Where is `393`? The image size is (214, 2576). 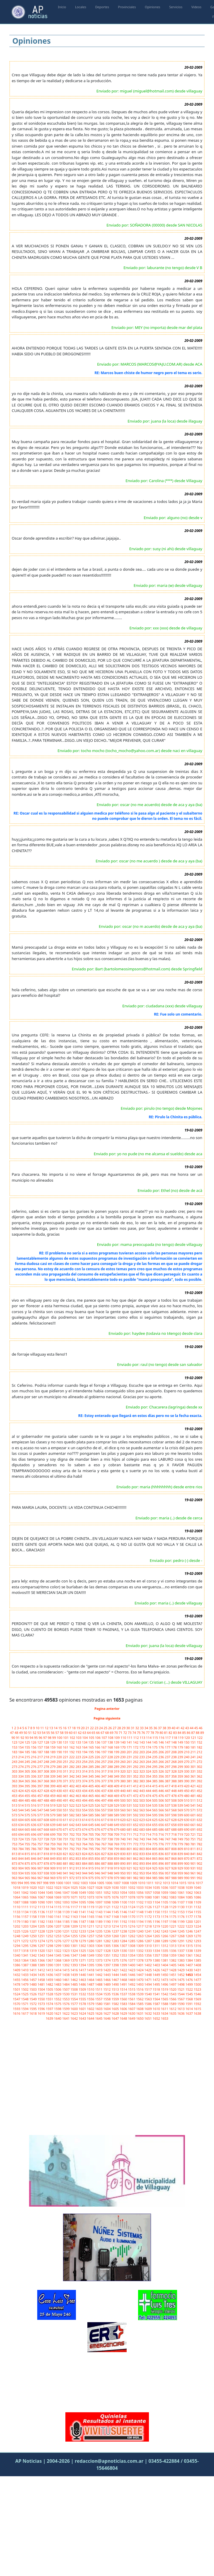 393 is located at coordinates (15, 1786).